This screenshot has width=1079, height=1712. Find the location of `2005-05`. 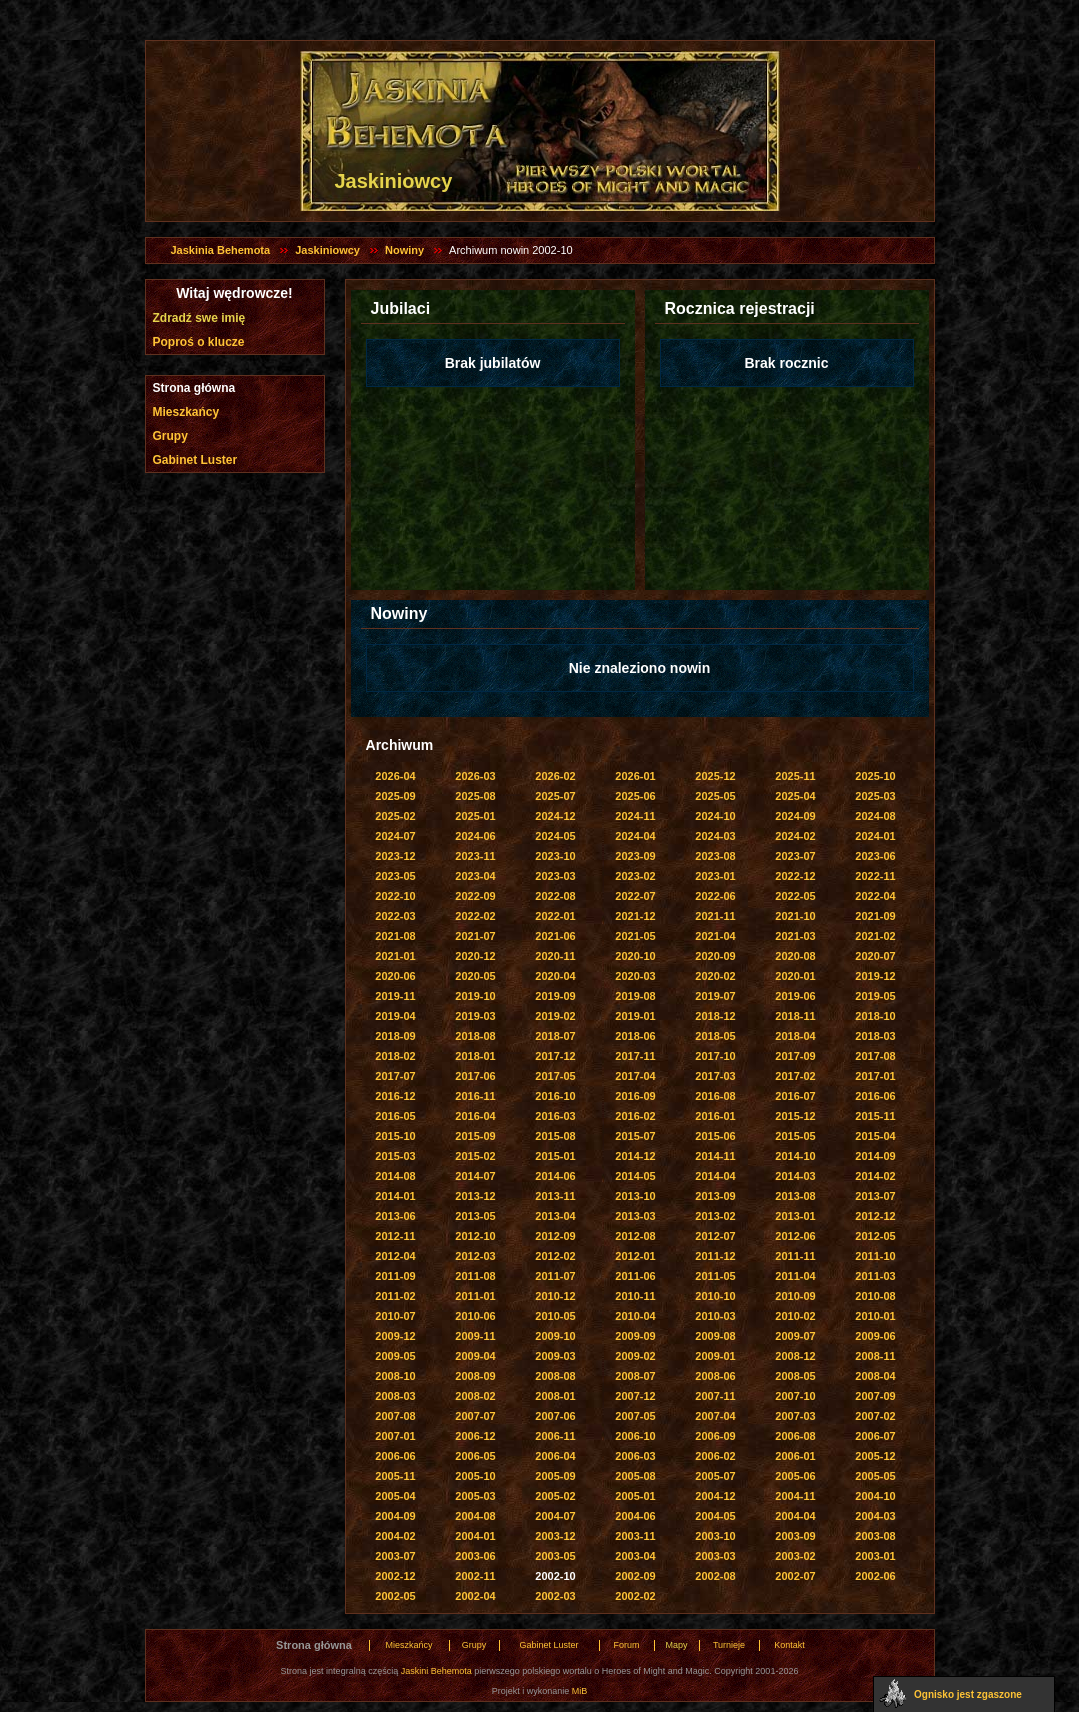

2005-05 is located at coordinates (875, 1476).